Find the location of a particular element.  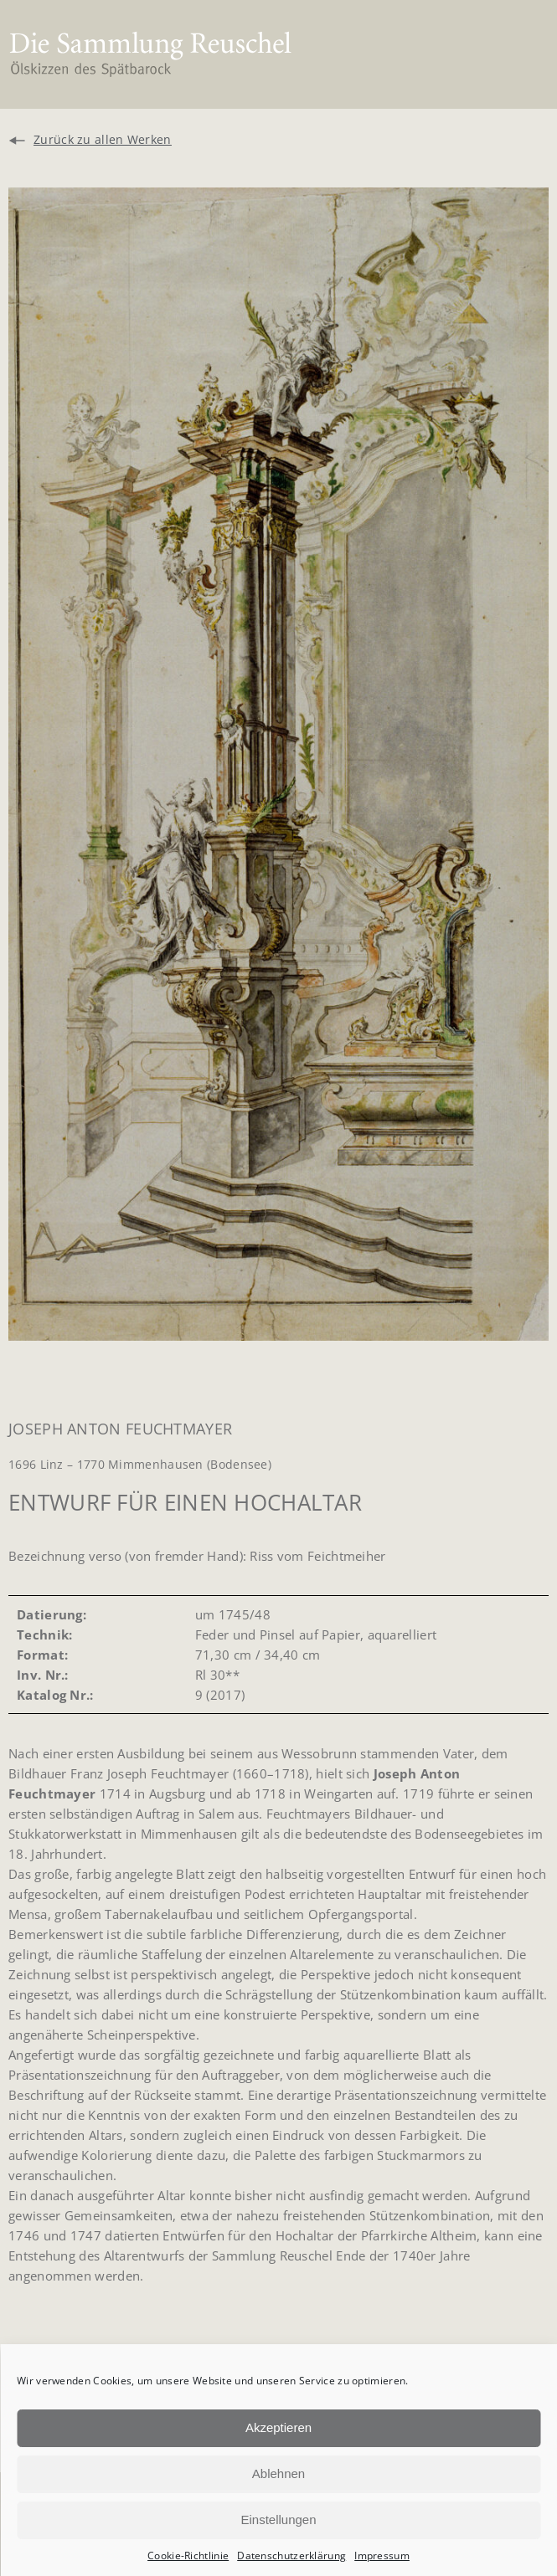

Cookie-Richtlinie is located at coordinates (188, 2555).